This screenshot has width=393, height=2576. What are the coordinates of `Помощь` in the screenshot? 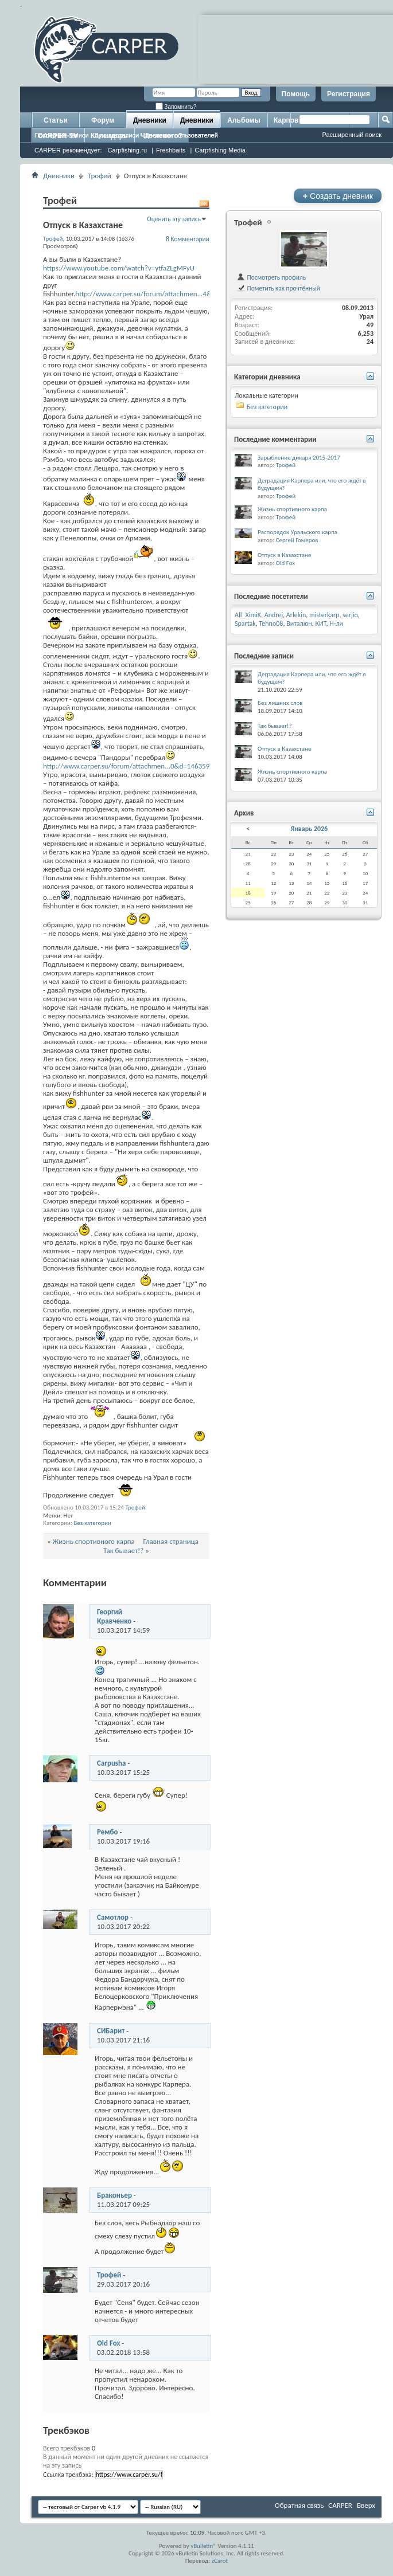 It's located at (296, 94).